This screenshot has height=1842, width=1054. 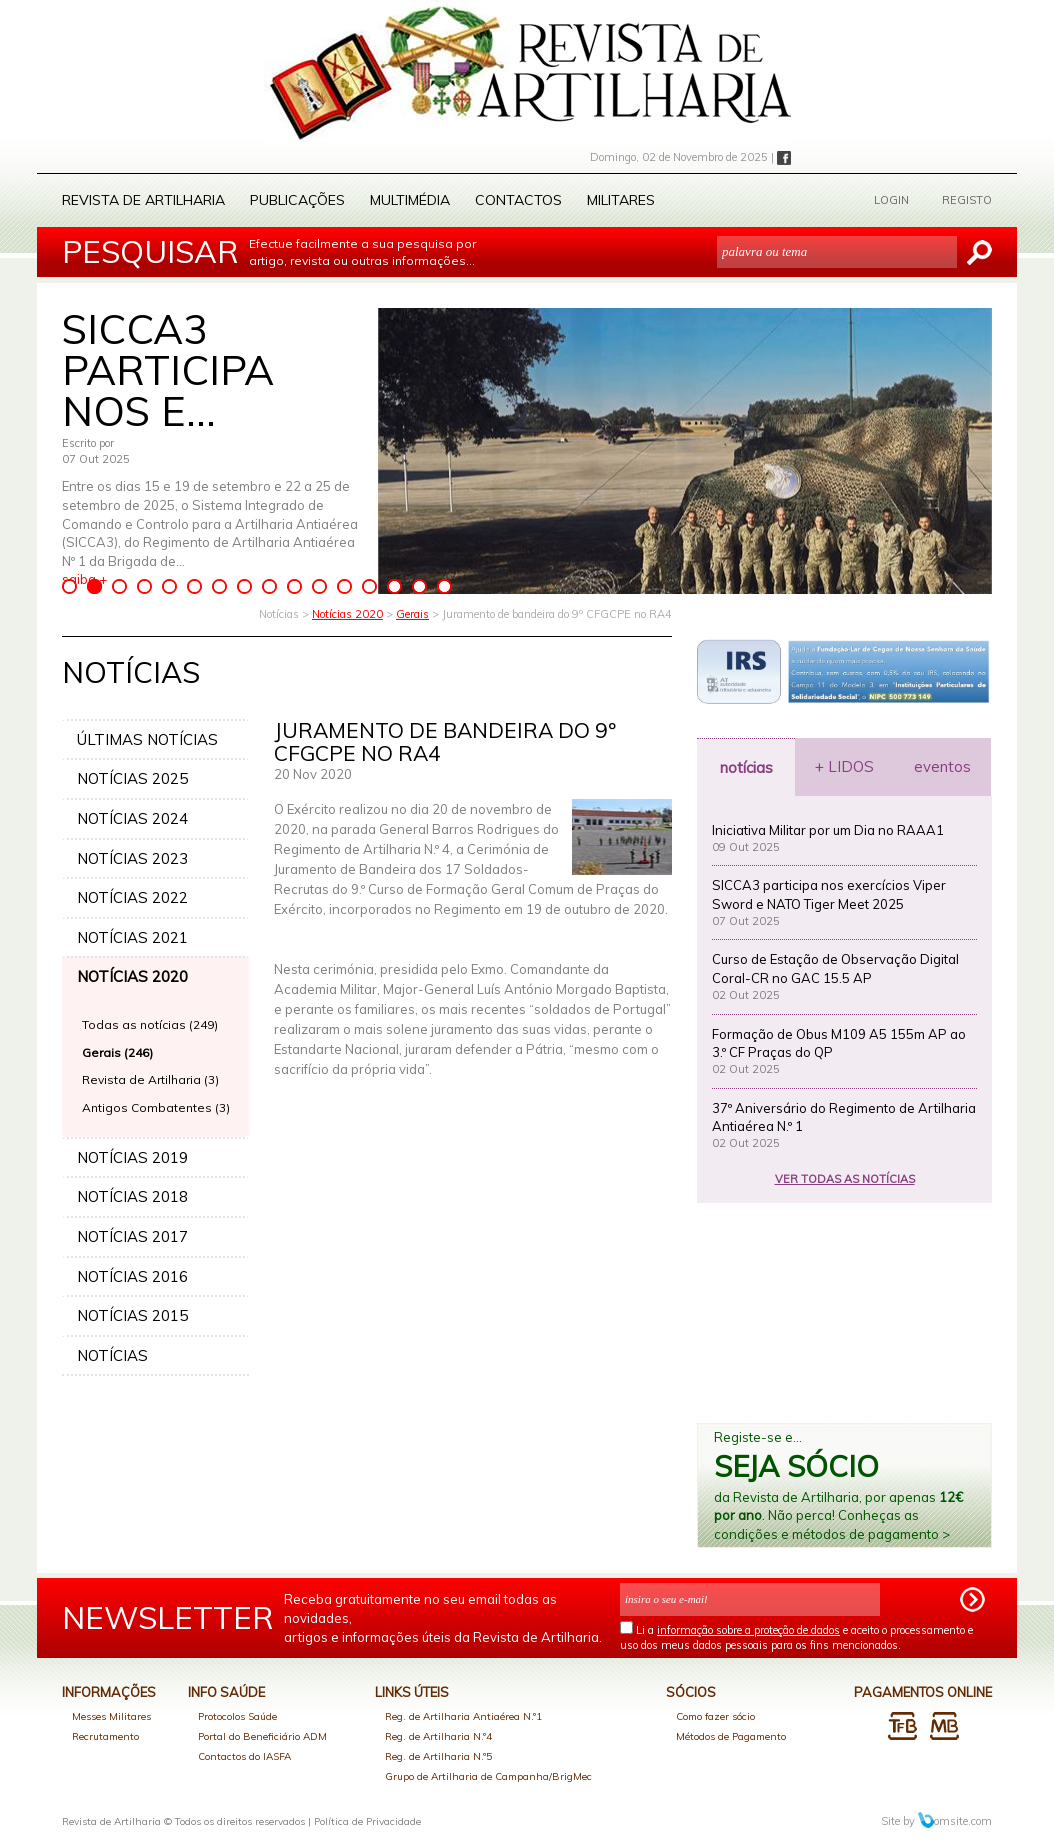 I want to click on Contactos do IASFA, so click(x=244, y=1756).